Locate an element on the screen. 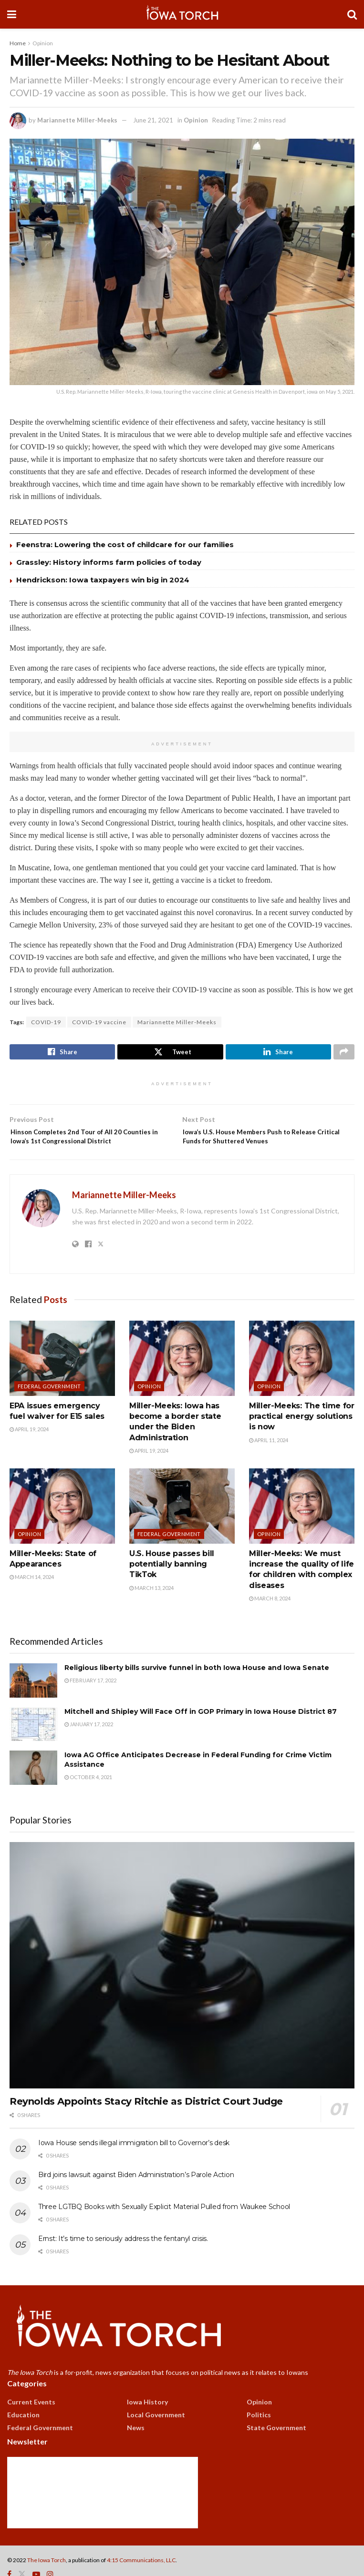 Image resolution: width=364 pixels, height=2576 pixels. Reynolds Appoints Stacy Ritchie as District Court Judge is located at coordinates (146, 2120).